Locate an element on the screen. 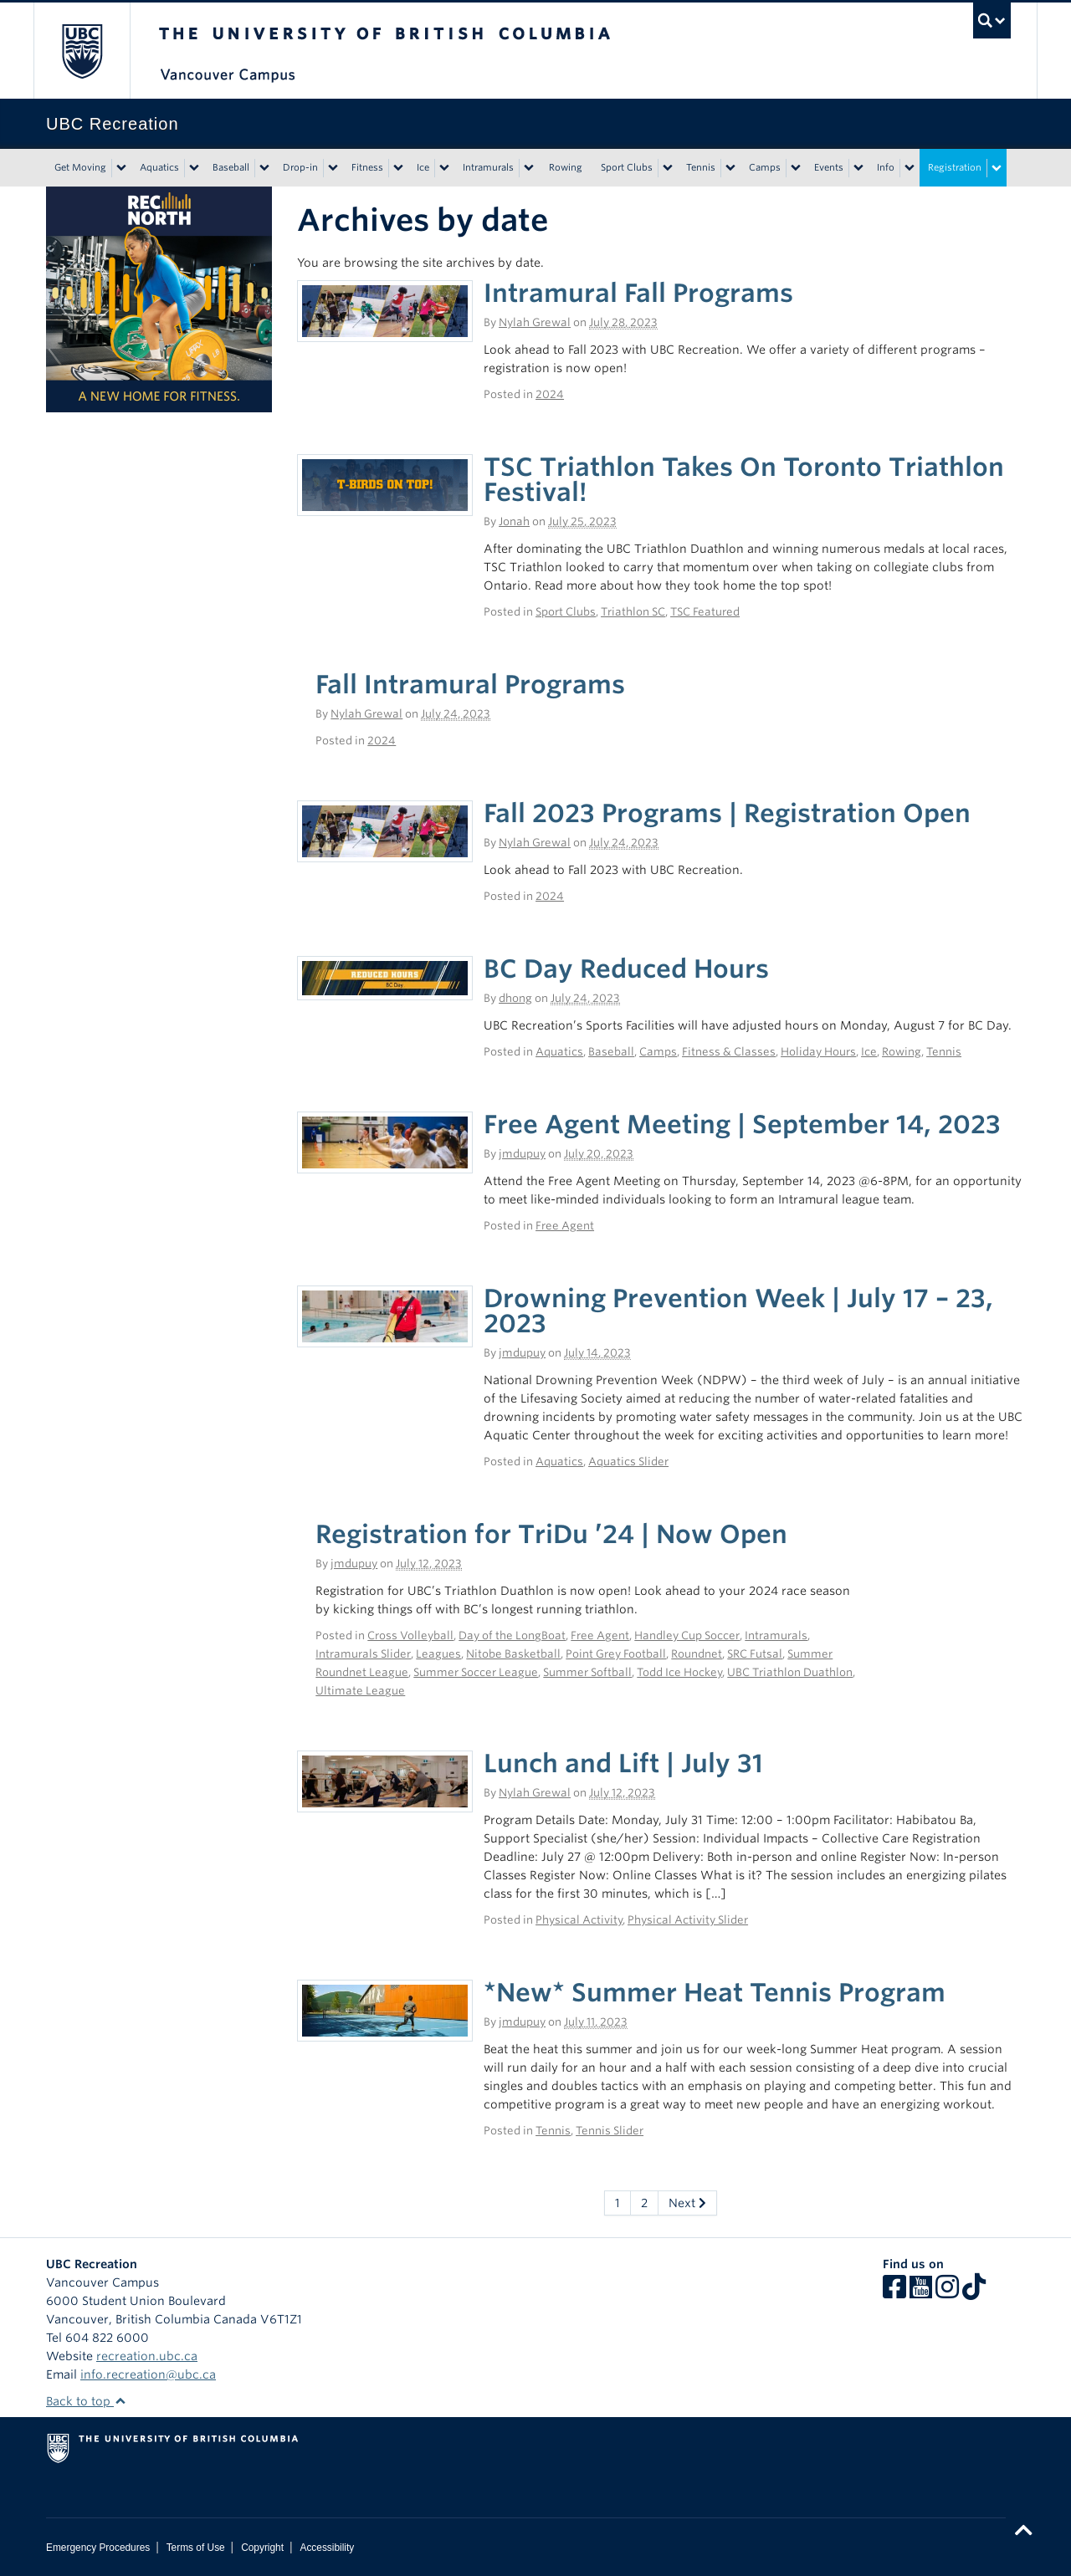 This screenshot has height=2576, width=1071. Registration for TriDu ’24 | Now Open is located at coordinates (551, 1534).